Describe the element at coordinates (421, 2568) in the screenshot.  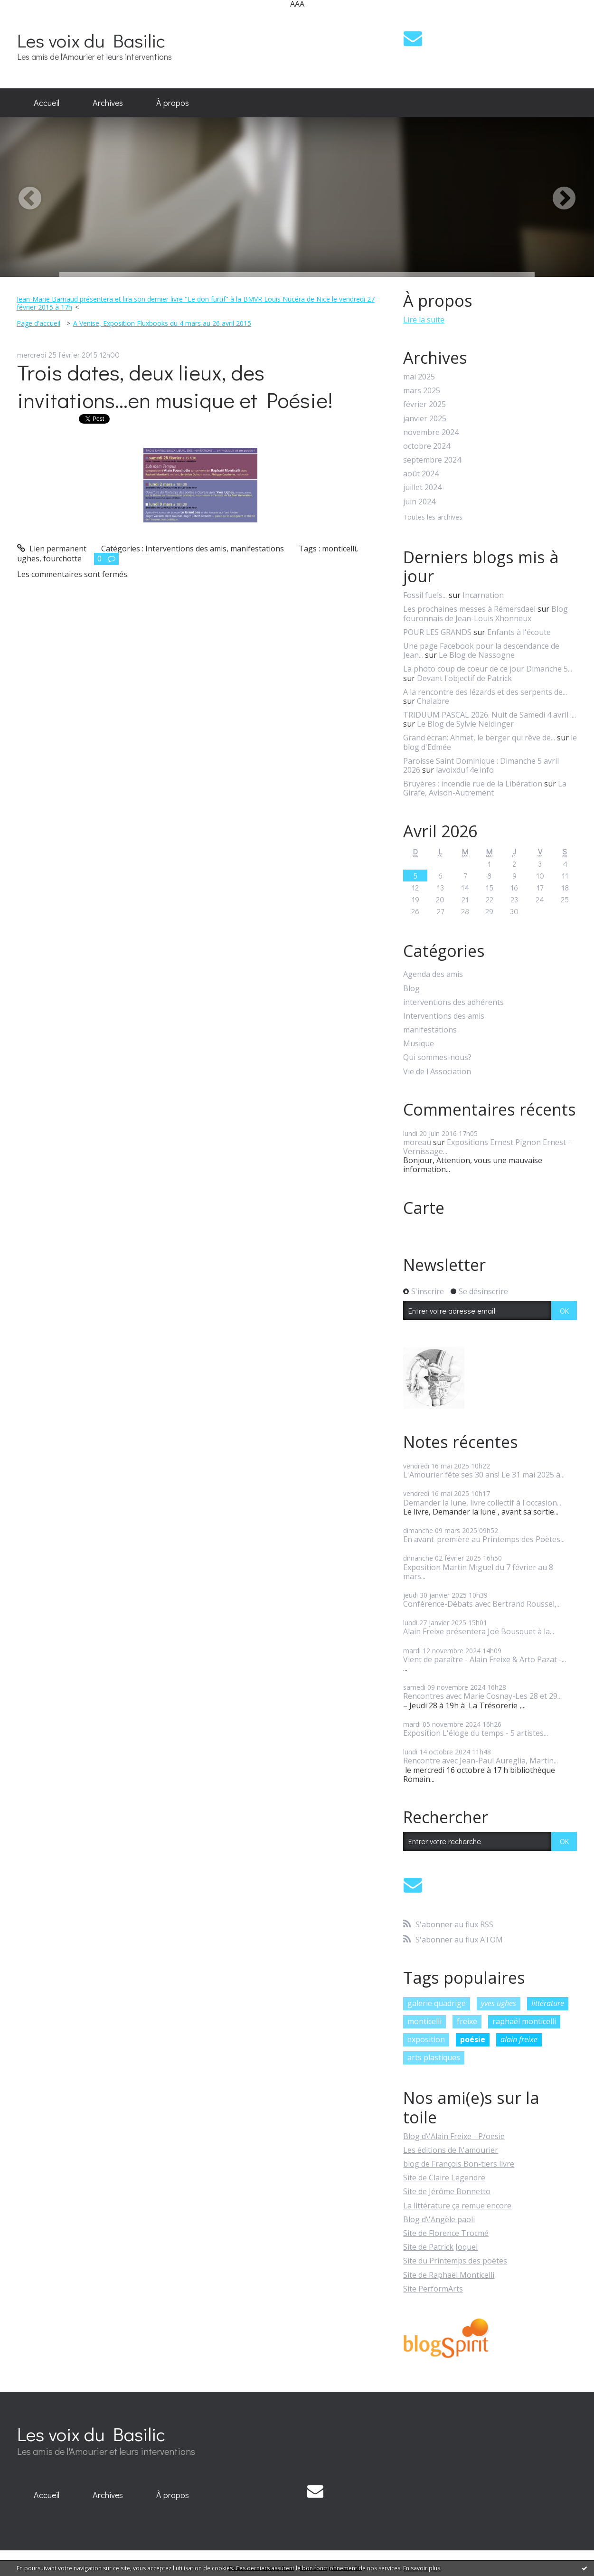
I see `En savoir plus` at that location.